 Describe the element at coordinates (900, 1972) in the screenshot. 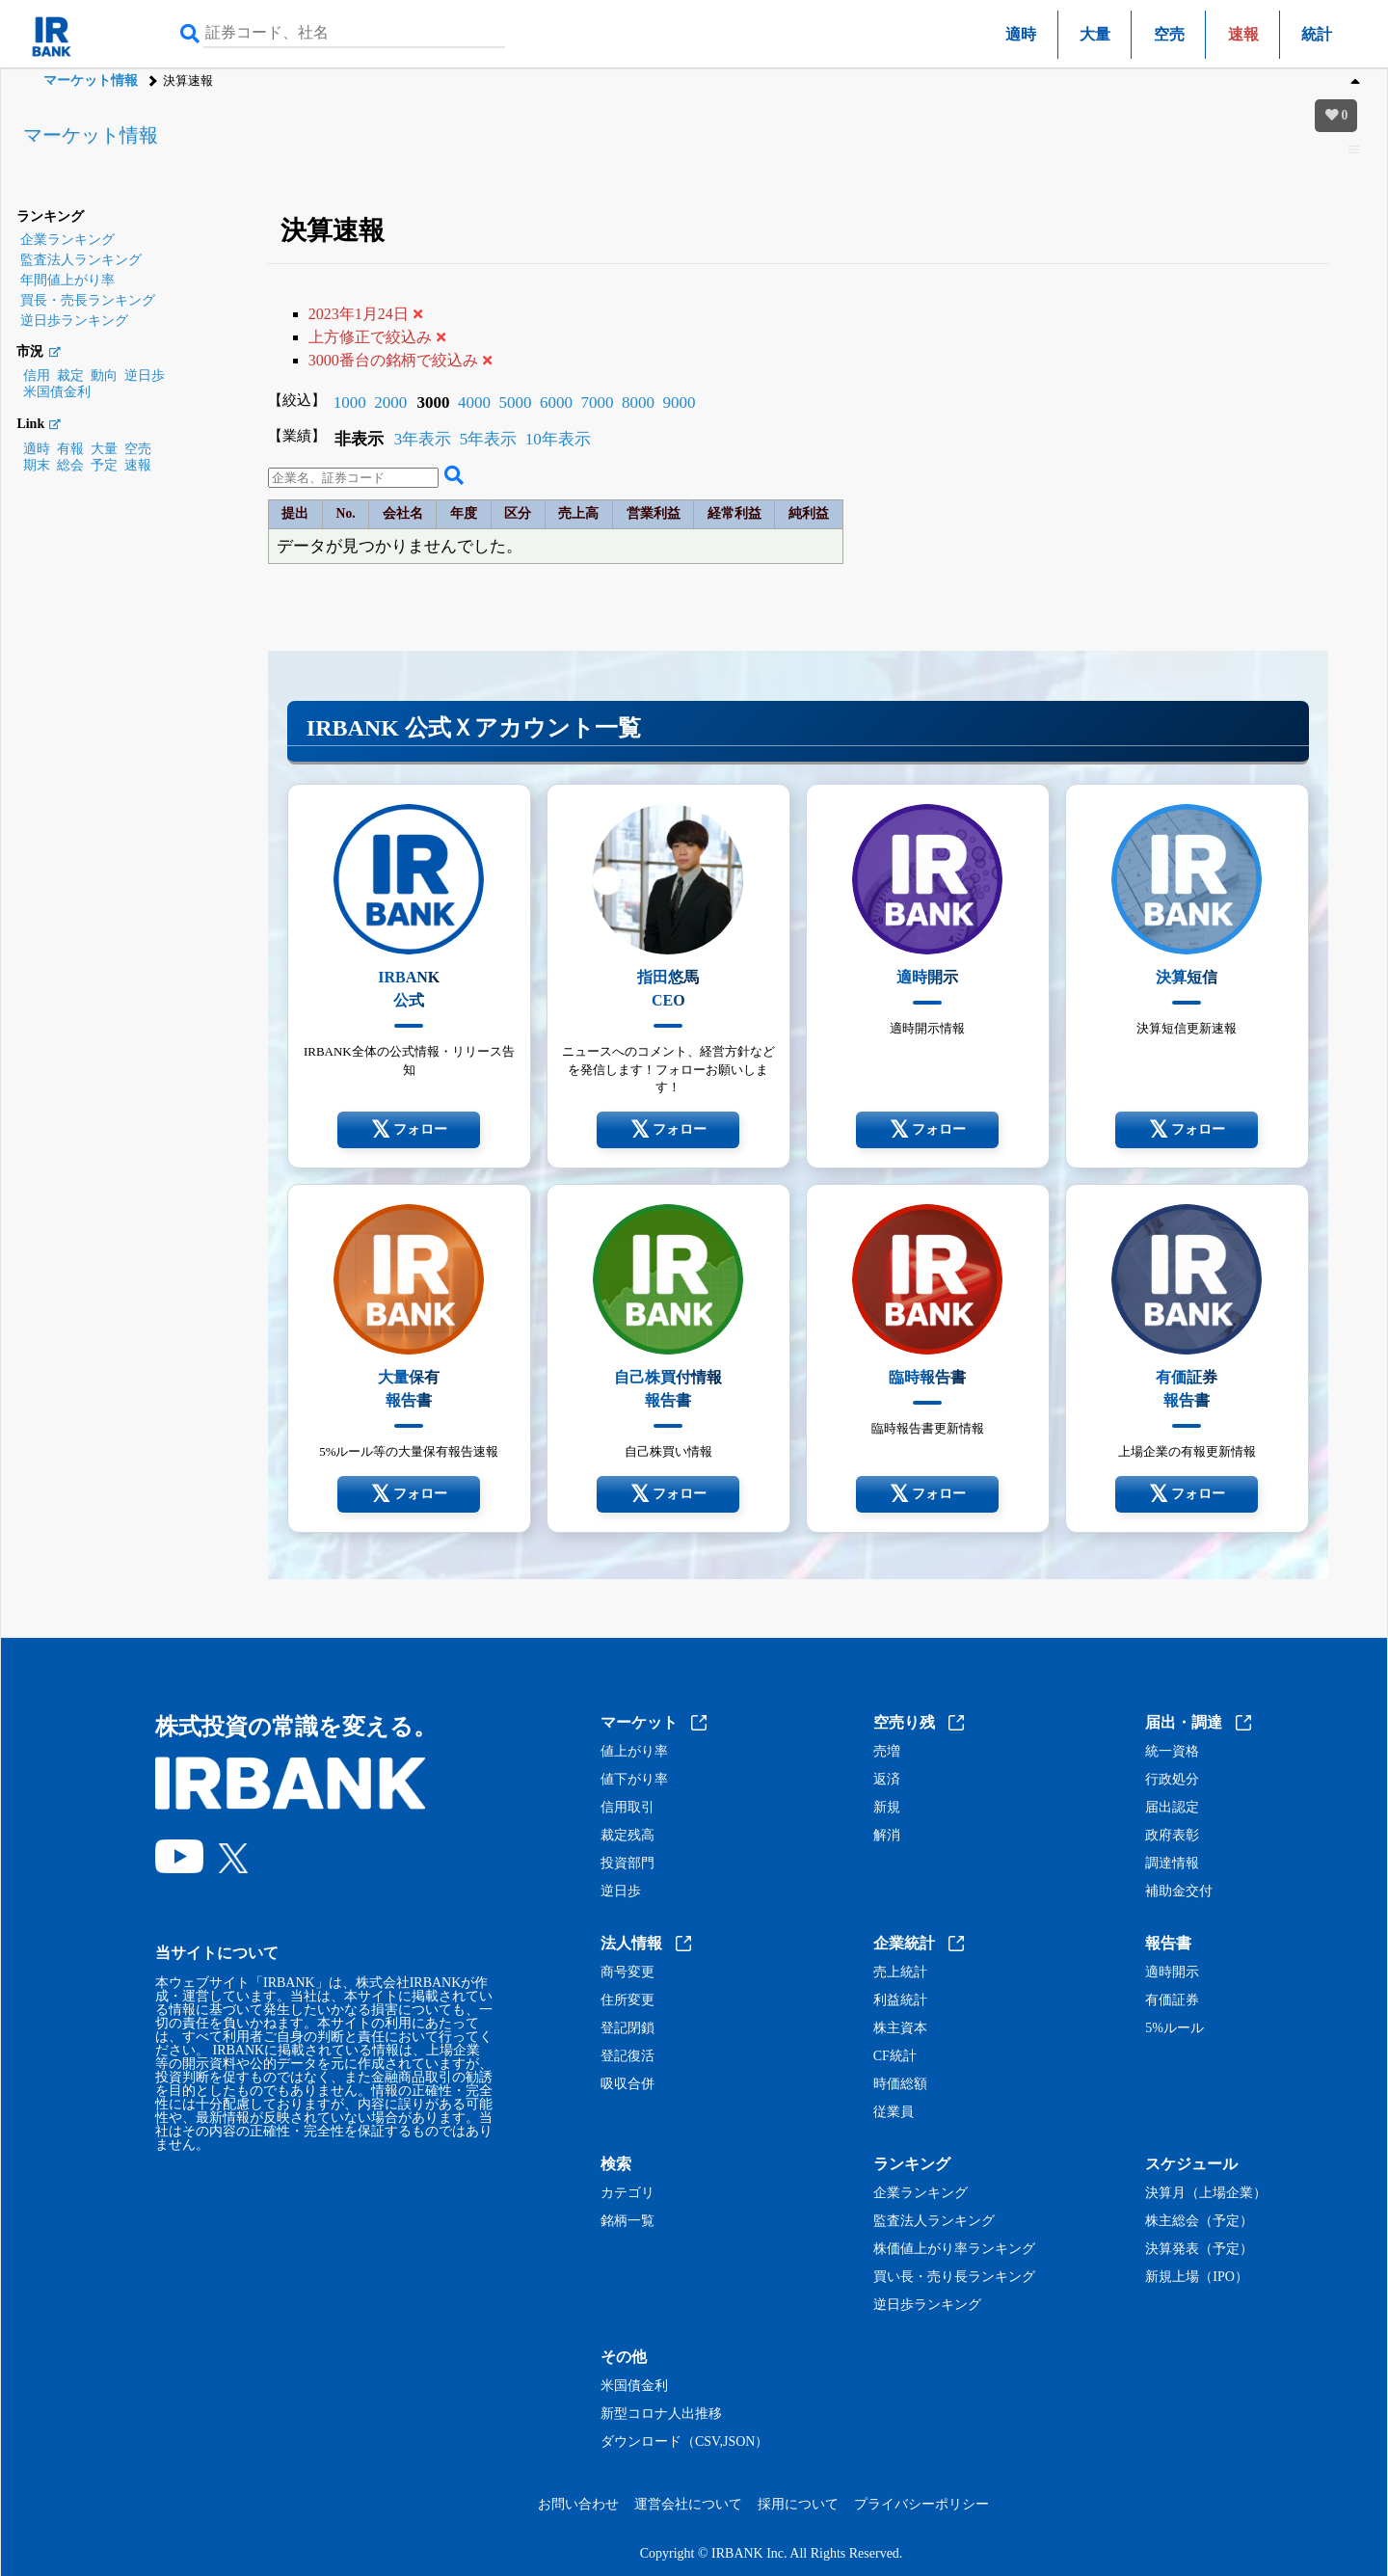

I see `売上統計` at that location.